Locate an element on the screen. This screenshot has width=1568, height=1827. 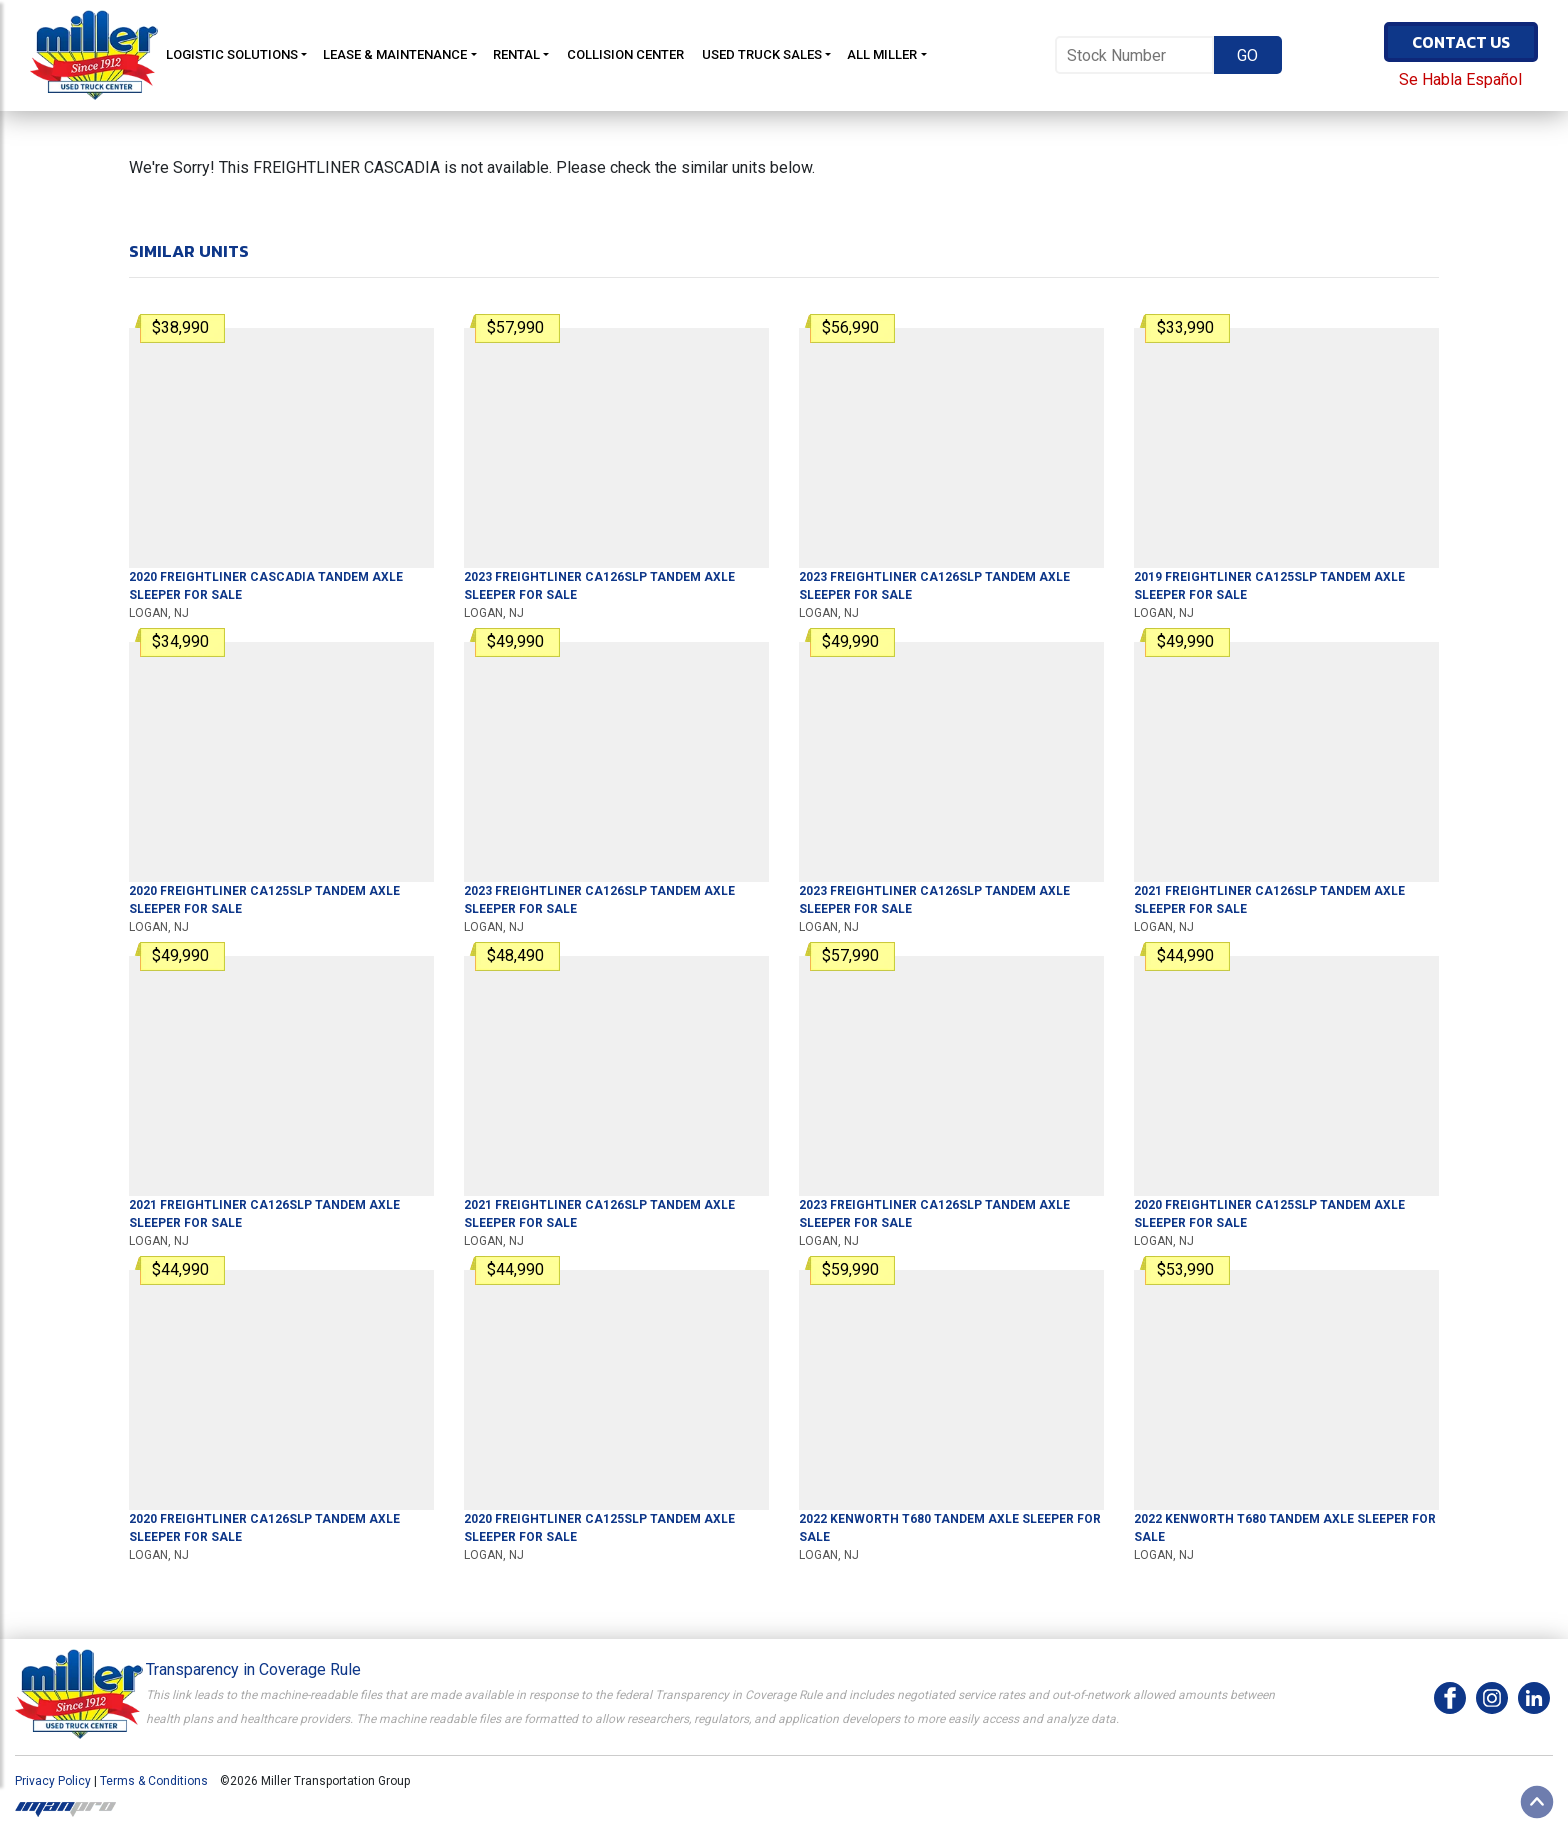
Collision Center is located at coordinates (625, 54).